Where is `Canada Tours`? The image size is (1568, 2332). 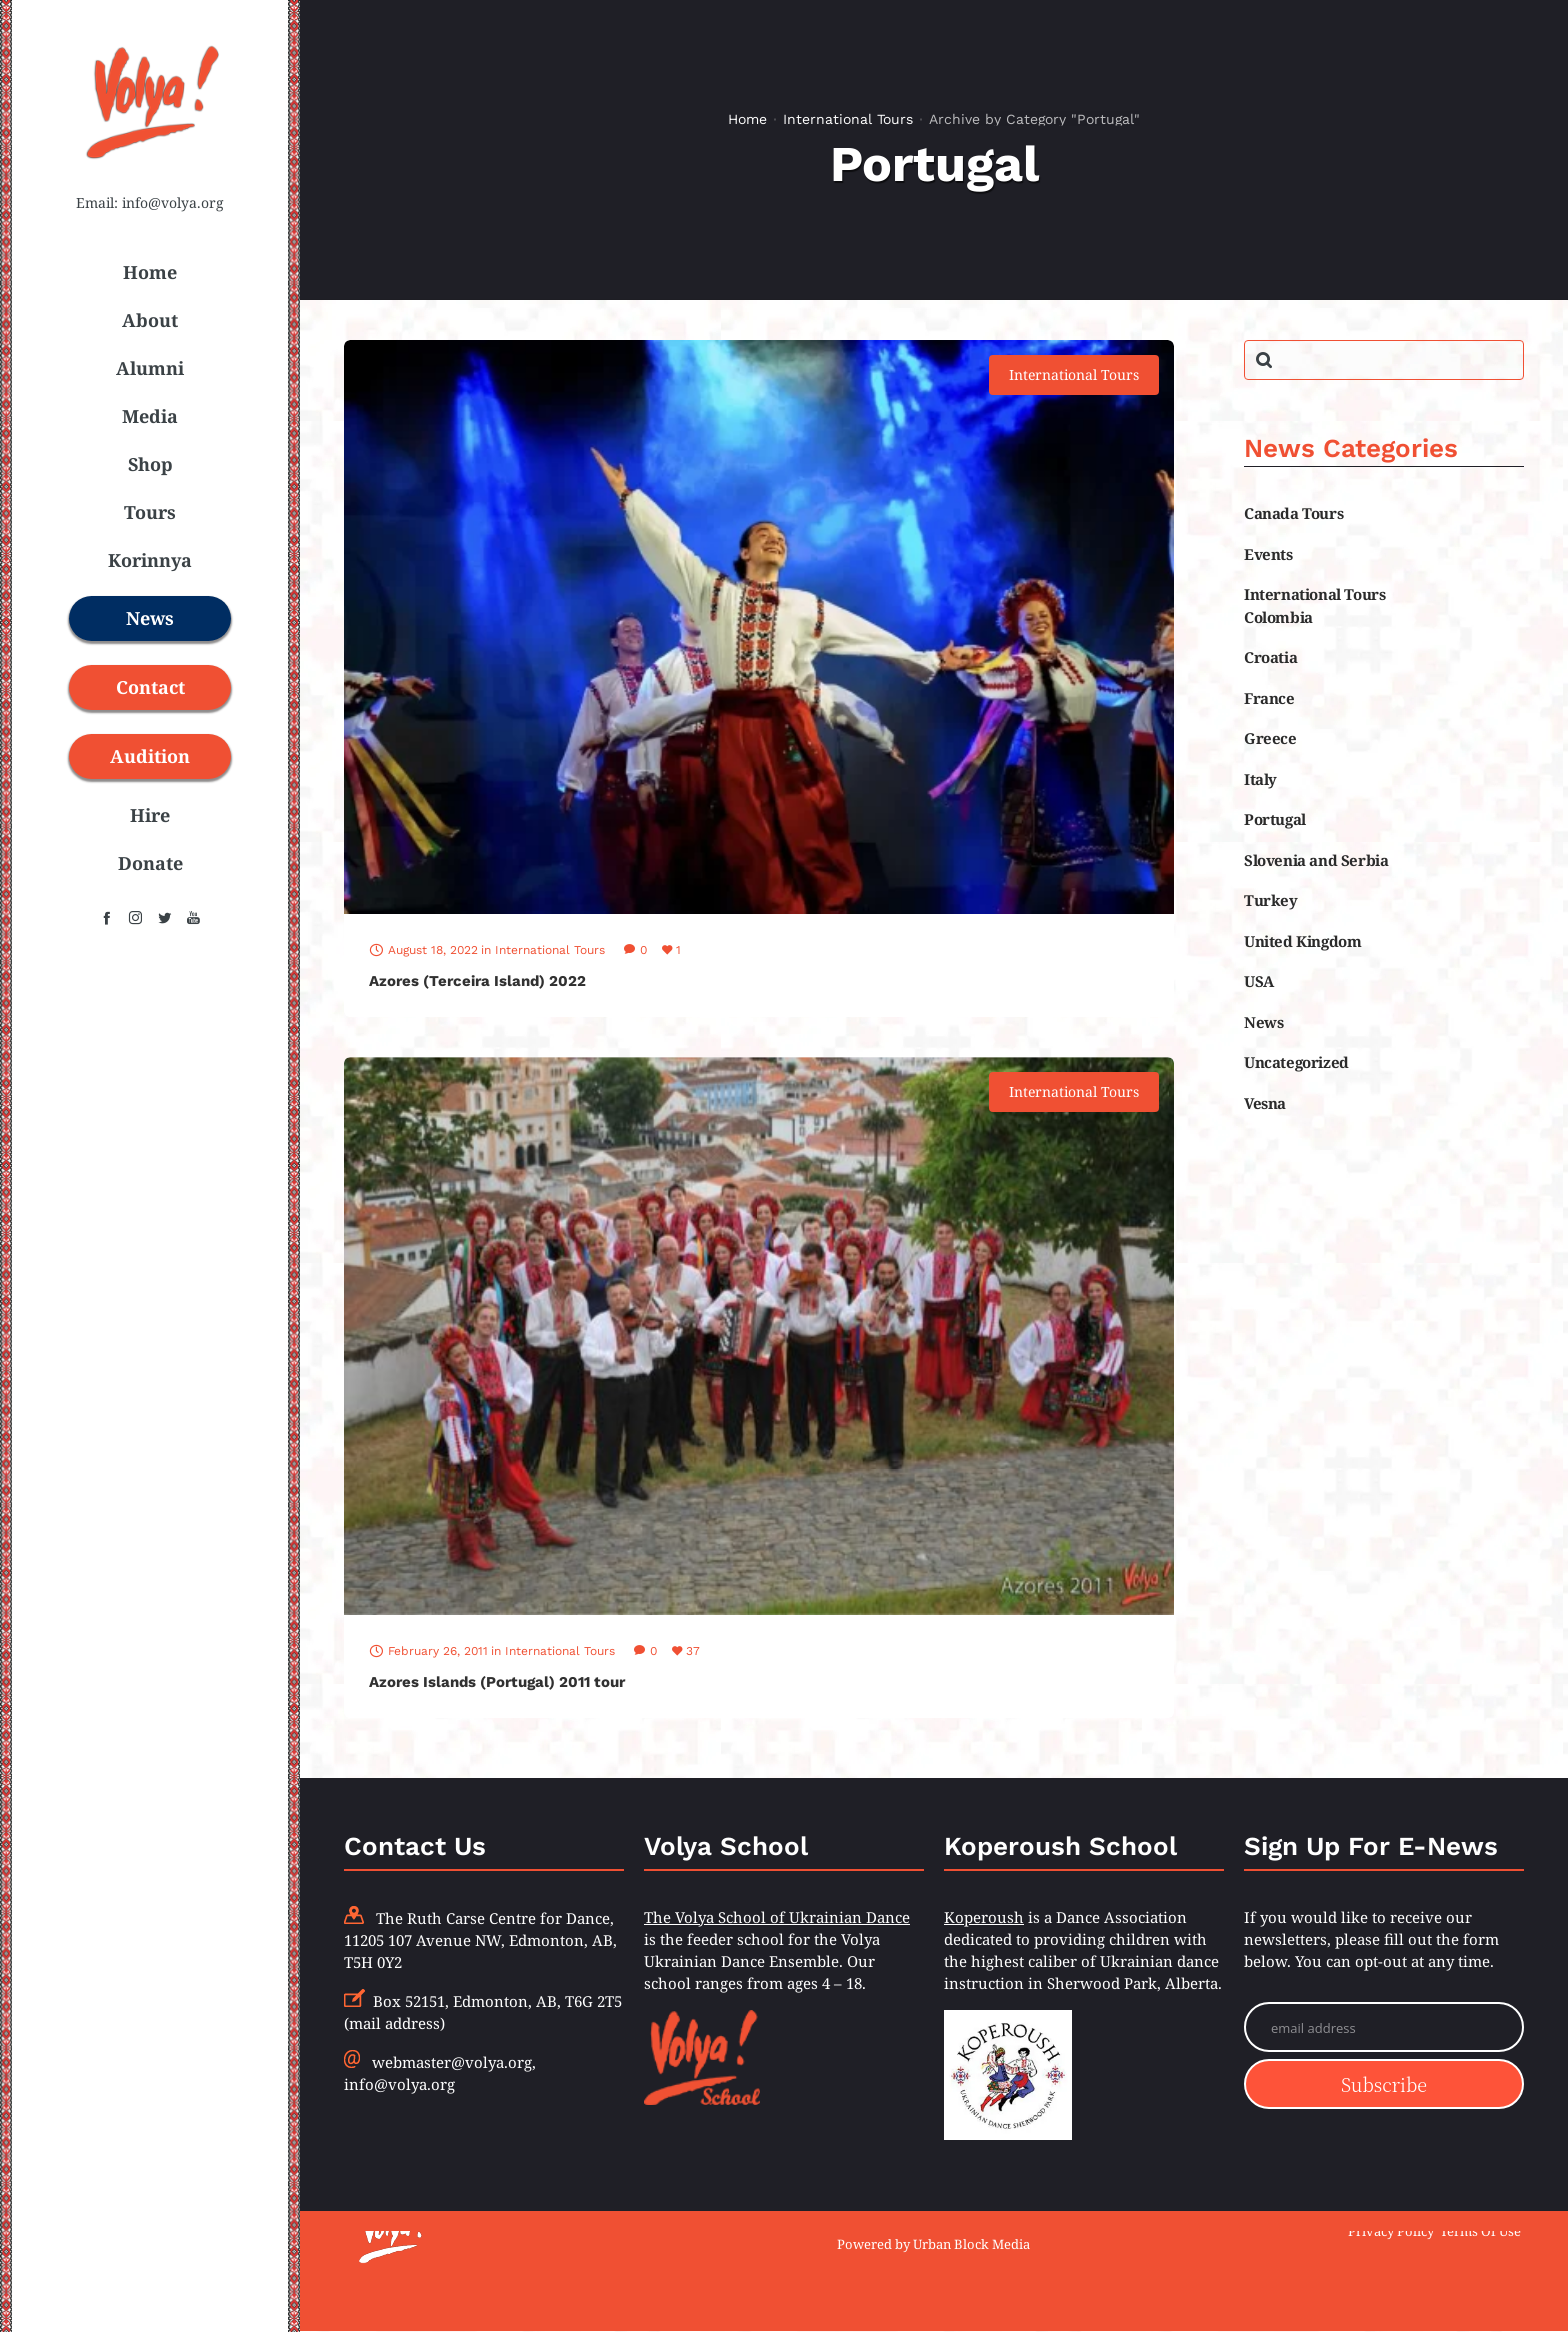 Canada Tours is located at coordinates (1293, 513).